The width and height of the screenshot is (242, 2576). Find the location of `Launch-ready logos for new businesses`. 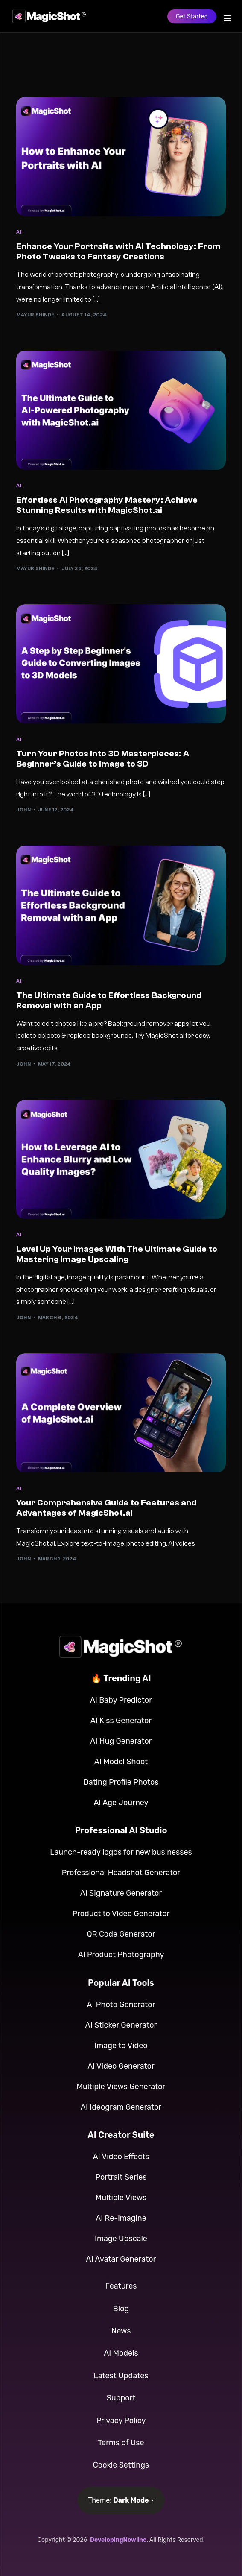

Launch-ready logos for new businesses is located at coordinates (121, 1852).